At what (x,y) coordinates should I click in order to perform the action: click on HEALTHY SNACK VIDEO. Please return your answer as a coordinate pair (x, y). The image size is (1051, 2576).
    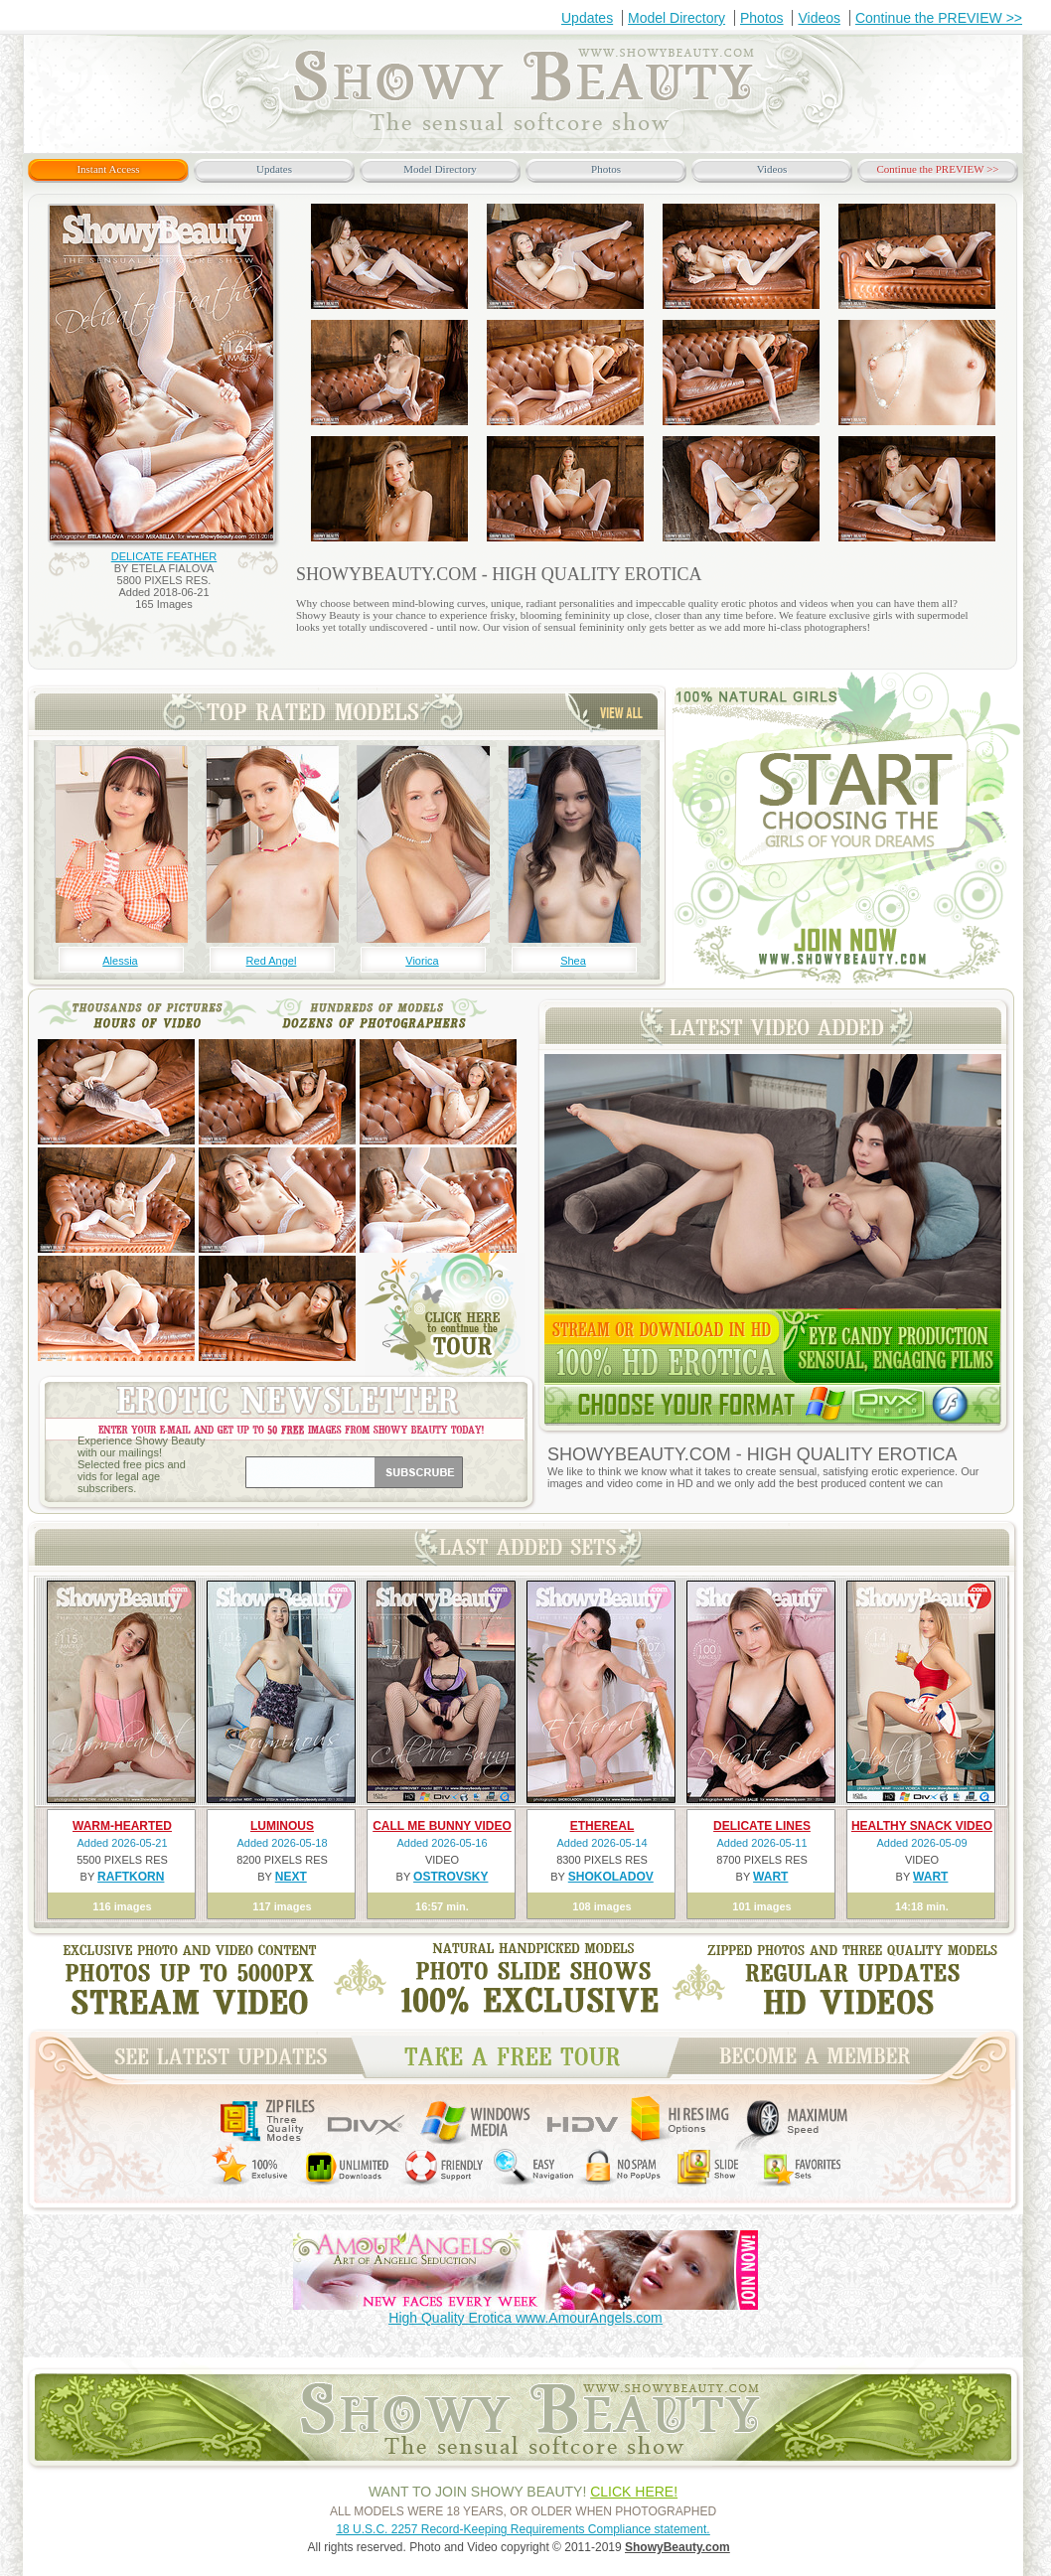
    Looking at the image, I should click on (921, 1826).